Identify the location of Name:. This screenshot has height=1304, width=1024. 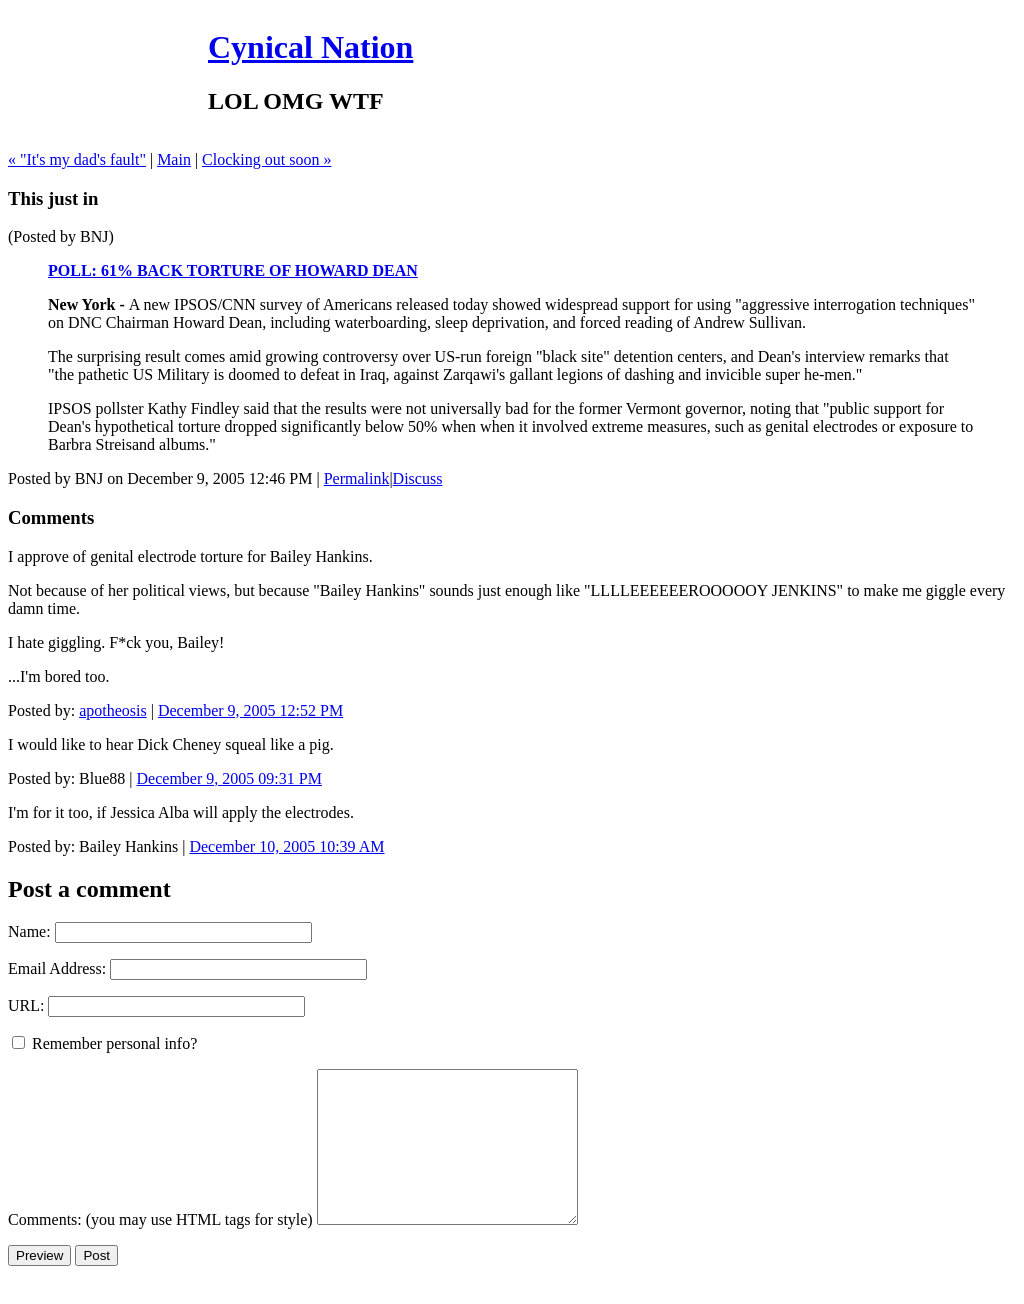
(29, 931).